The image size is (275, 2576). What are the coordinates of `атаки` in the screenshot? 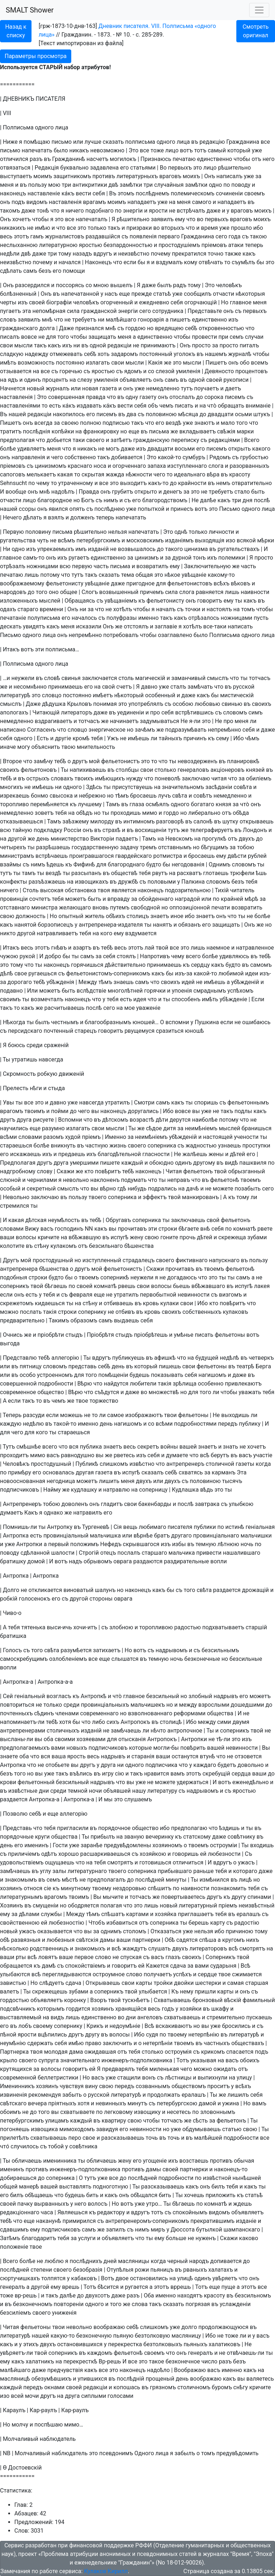 It's located at (235, 245).